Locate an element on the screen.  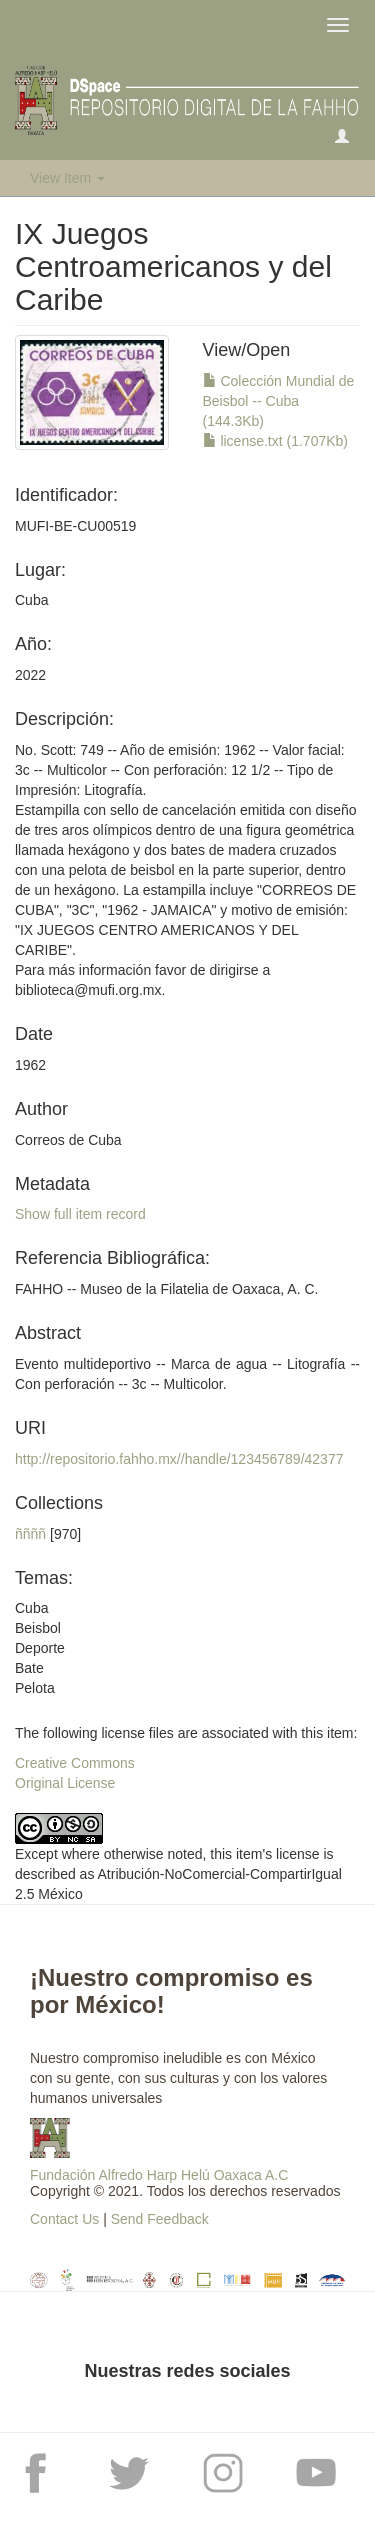
Show full item record is located at coordinates (80, 1214).